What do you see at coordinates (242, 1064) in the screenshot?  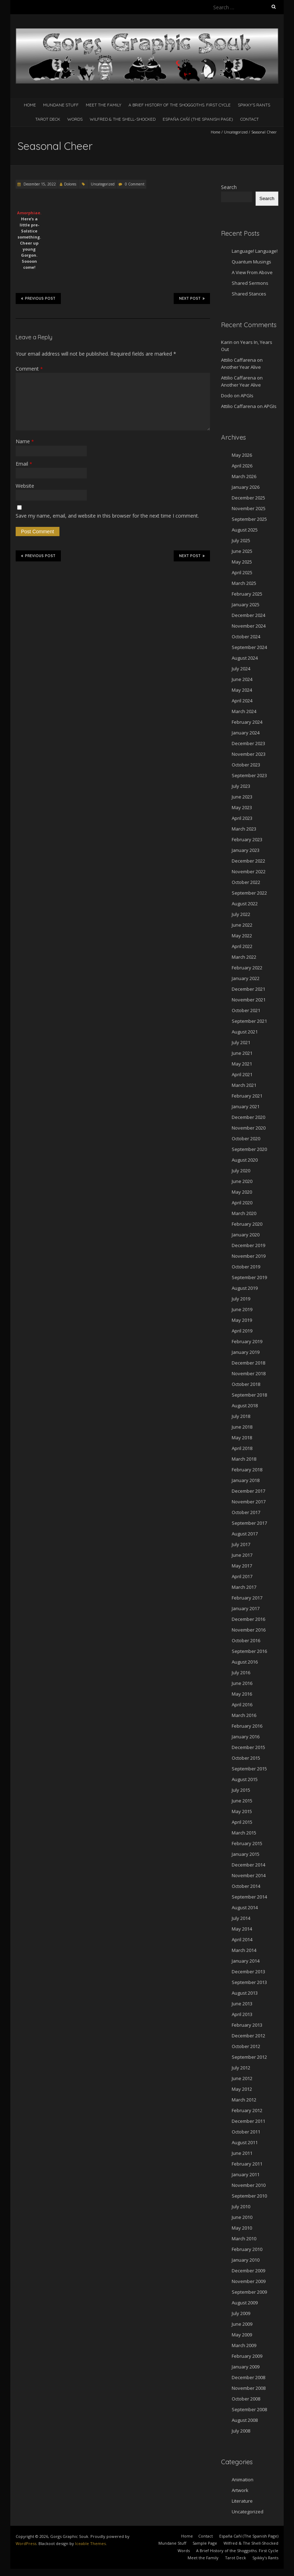 I see `May 2021` at bounding box center [242, 1064].